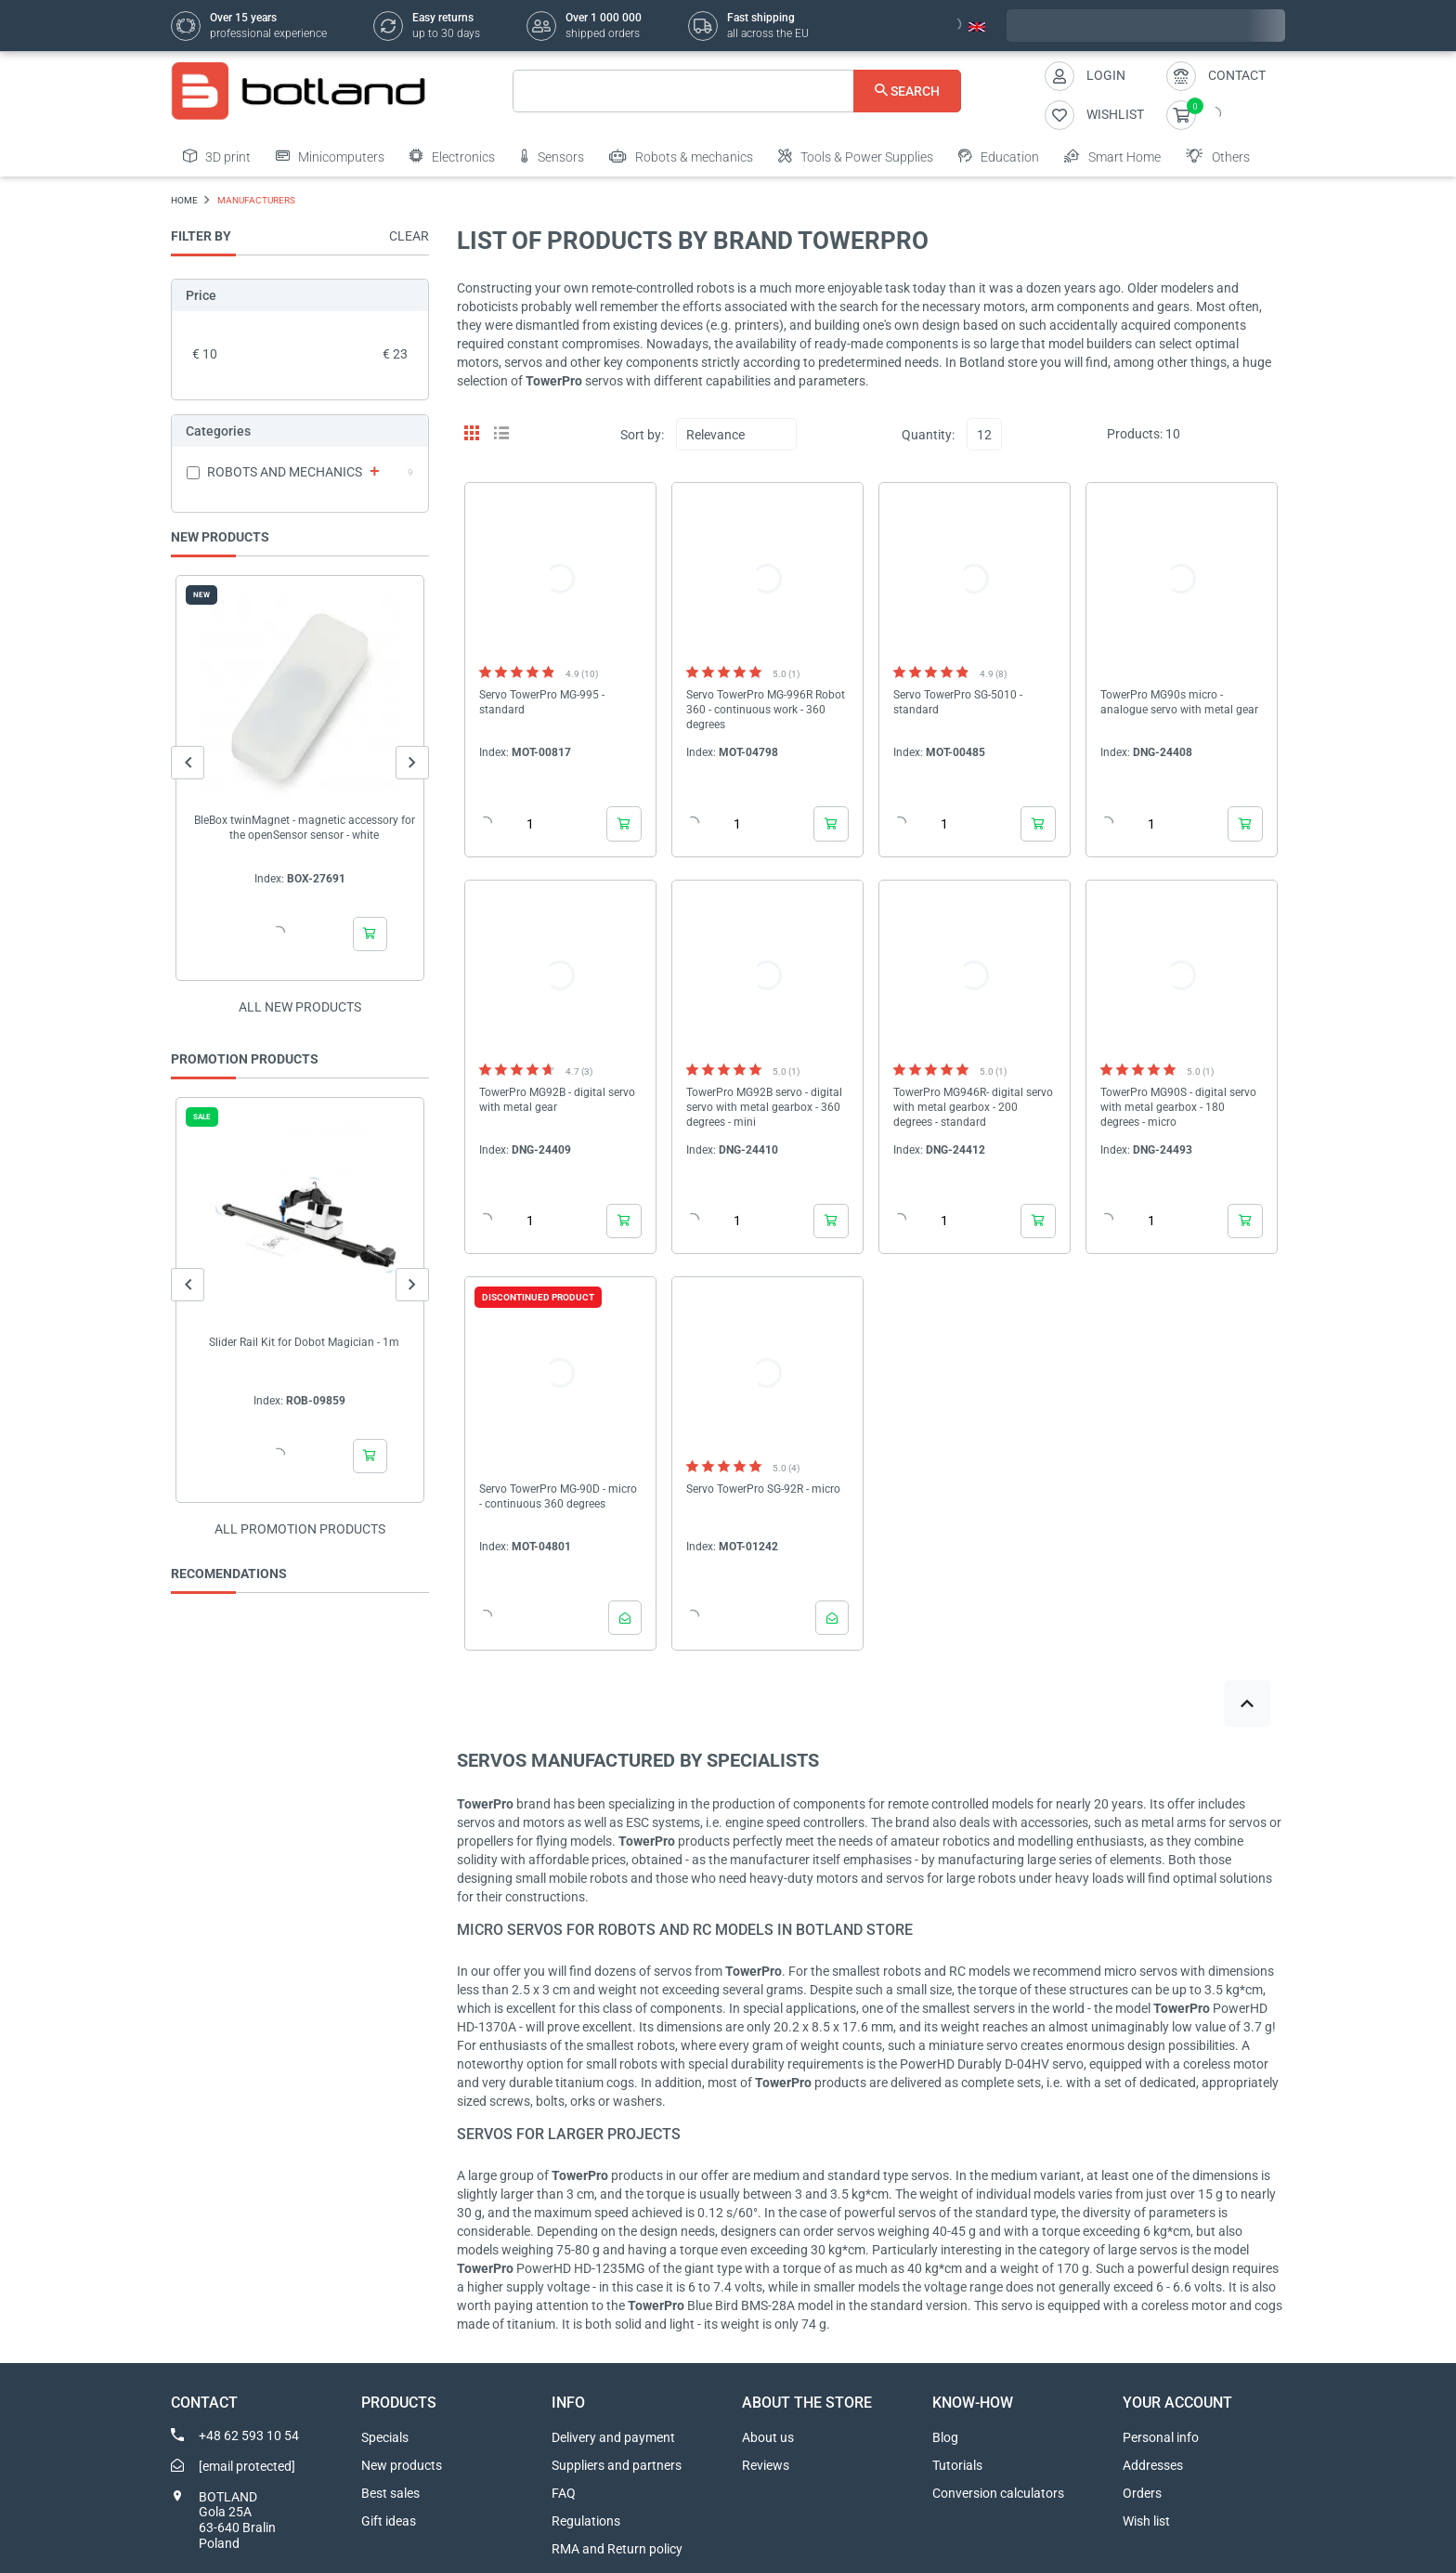 This screenshot has width=1456, height=2573. I want to click on Contact, so click(1237, 75).